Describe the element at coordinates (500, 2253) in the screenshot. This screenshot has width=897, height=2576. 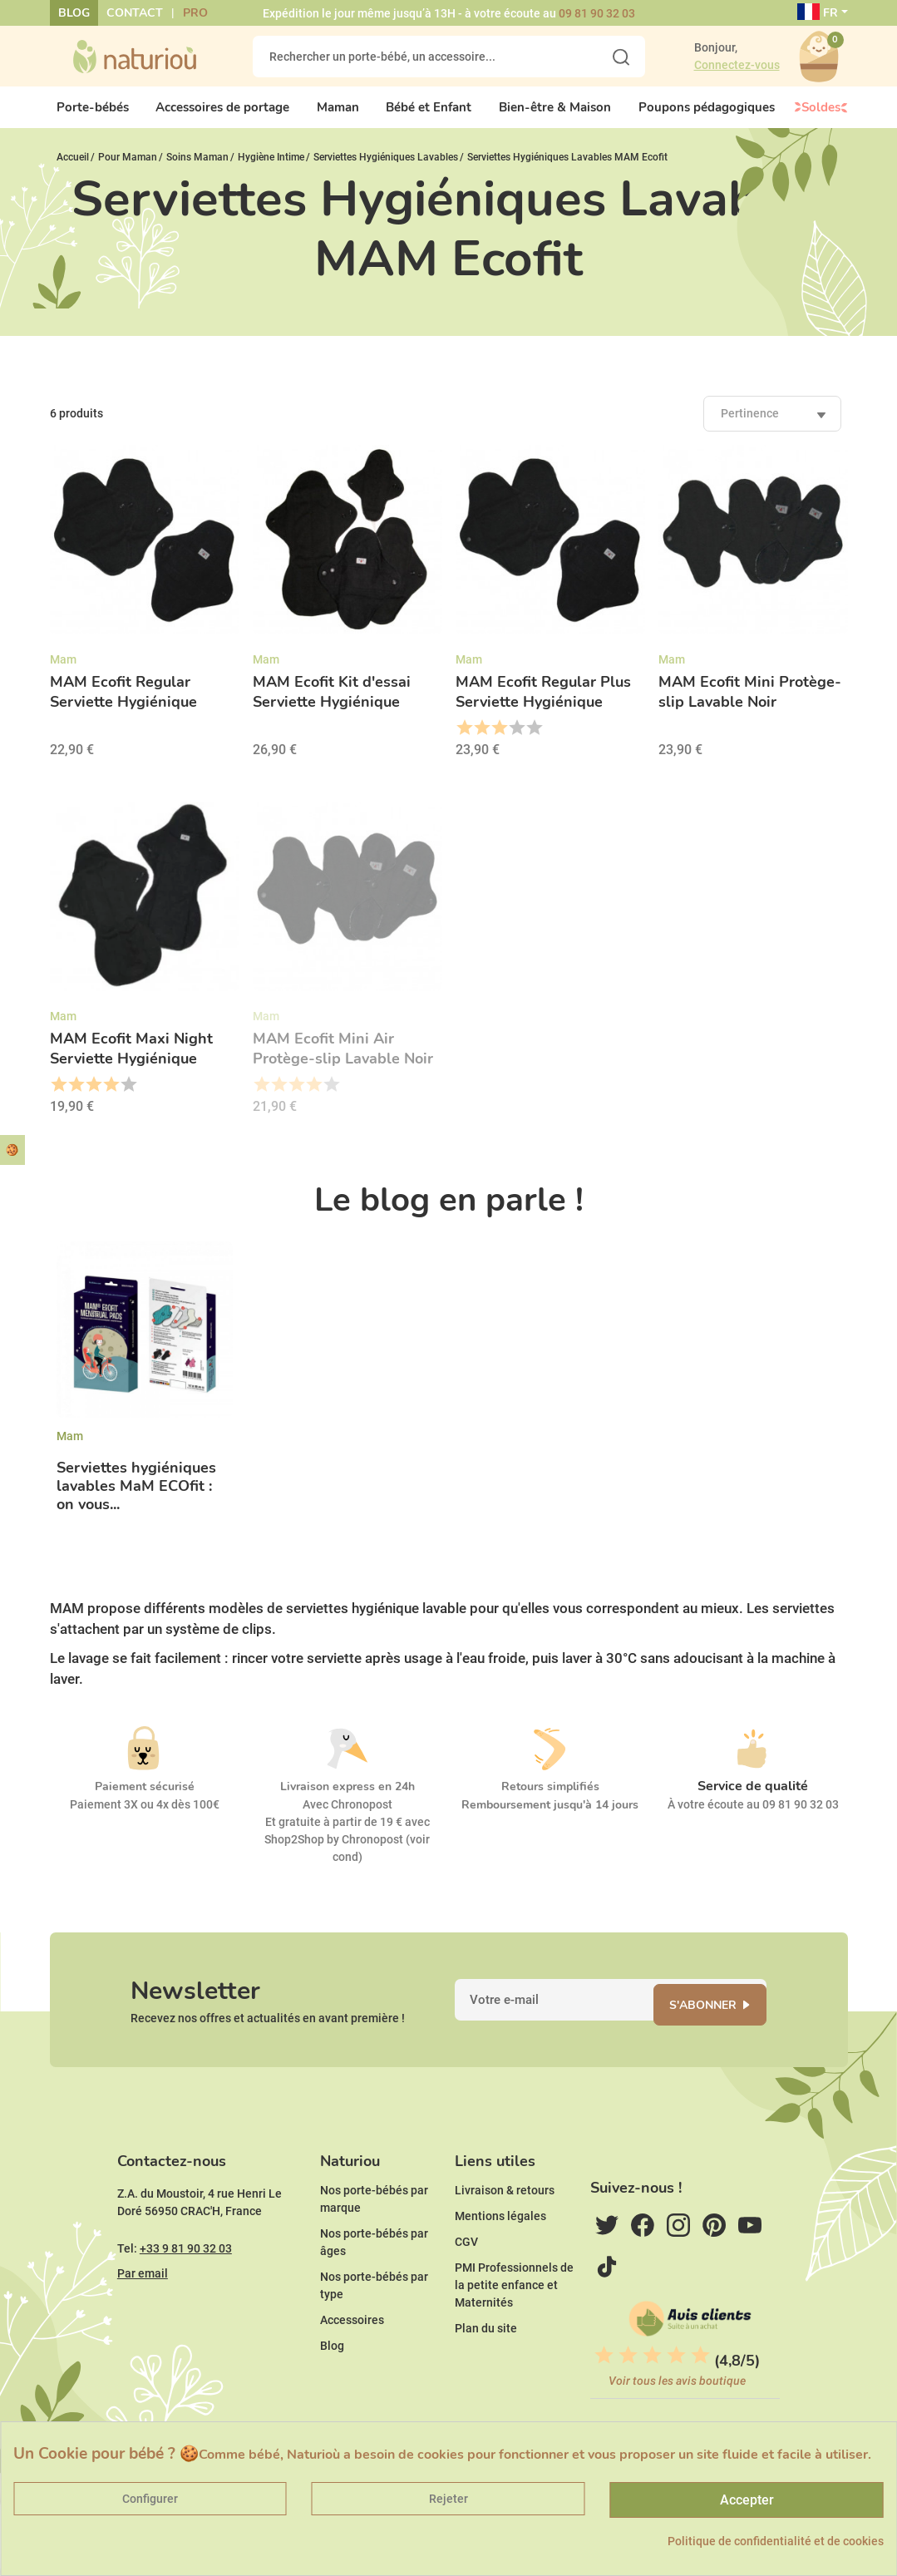
I see `Mentions légales` at that location.